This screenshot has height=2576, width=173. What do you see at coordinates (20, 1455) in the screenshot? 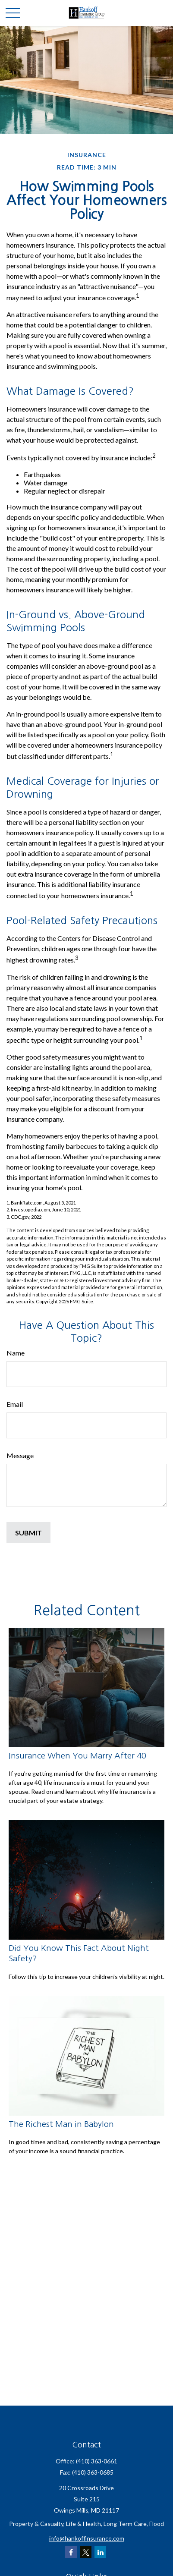
I see `Message` at bounding box center [20, 1455].